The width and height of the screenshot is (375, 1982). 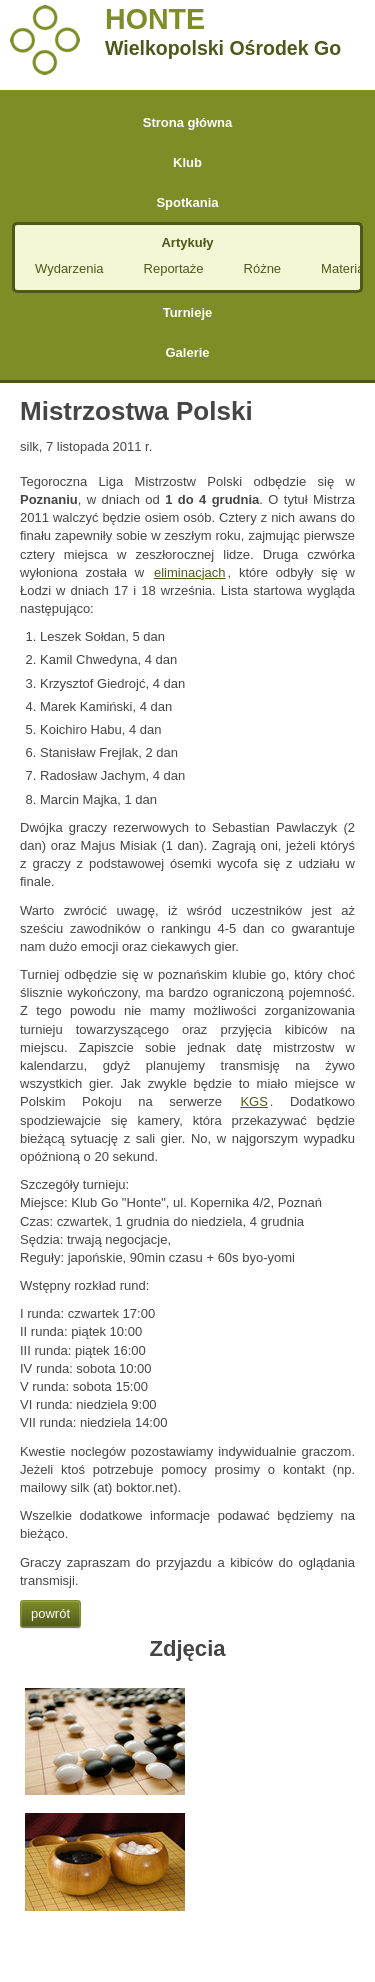 What do you see at coordinates (263, 268) in the screenshot?
I see `Różne` at bounding box center [263, 268].